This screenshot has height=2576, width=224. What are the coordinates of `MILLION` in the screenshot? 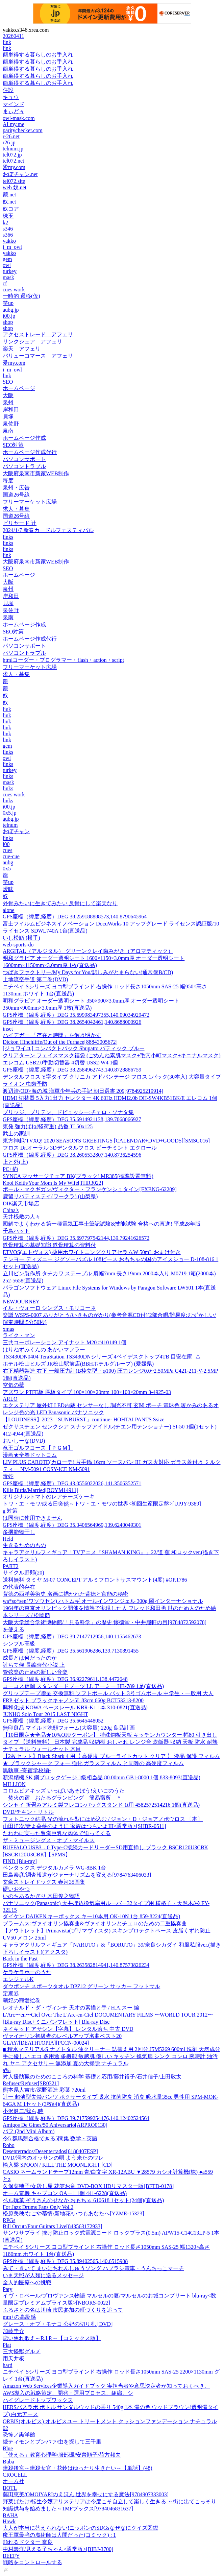 It's located at (14, 1784).